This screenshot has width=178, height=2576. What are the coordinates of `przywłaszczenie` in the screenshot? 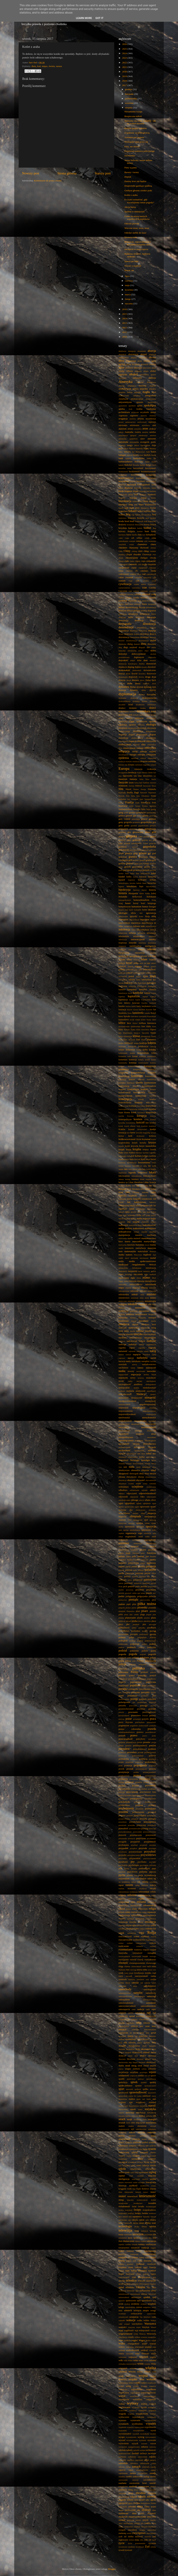 It's located at (133, 1855).